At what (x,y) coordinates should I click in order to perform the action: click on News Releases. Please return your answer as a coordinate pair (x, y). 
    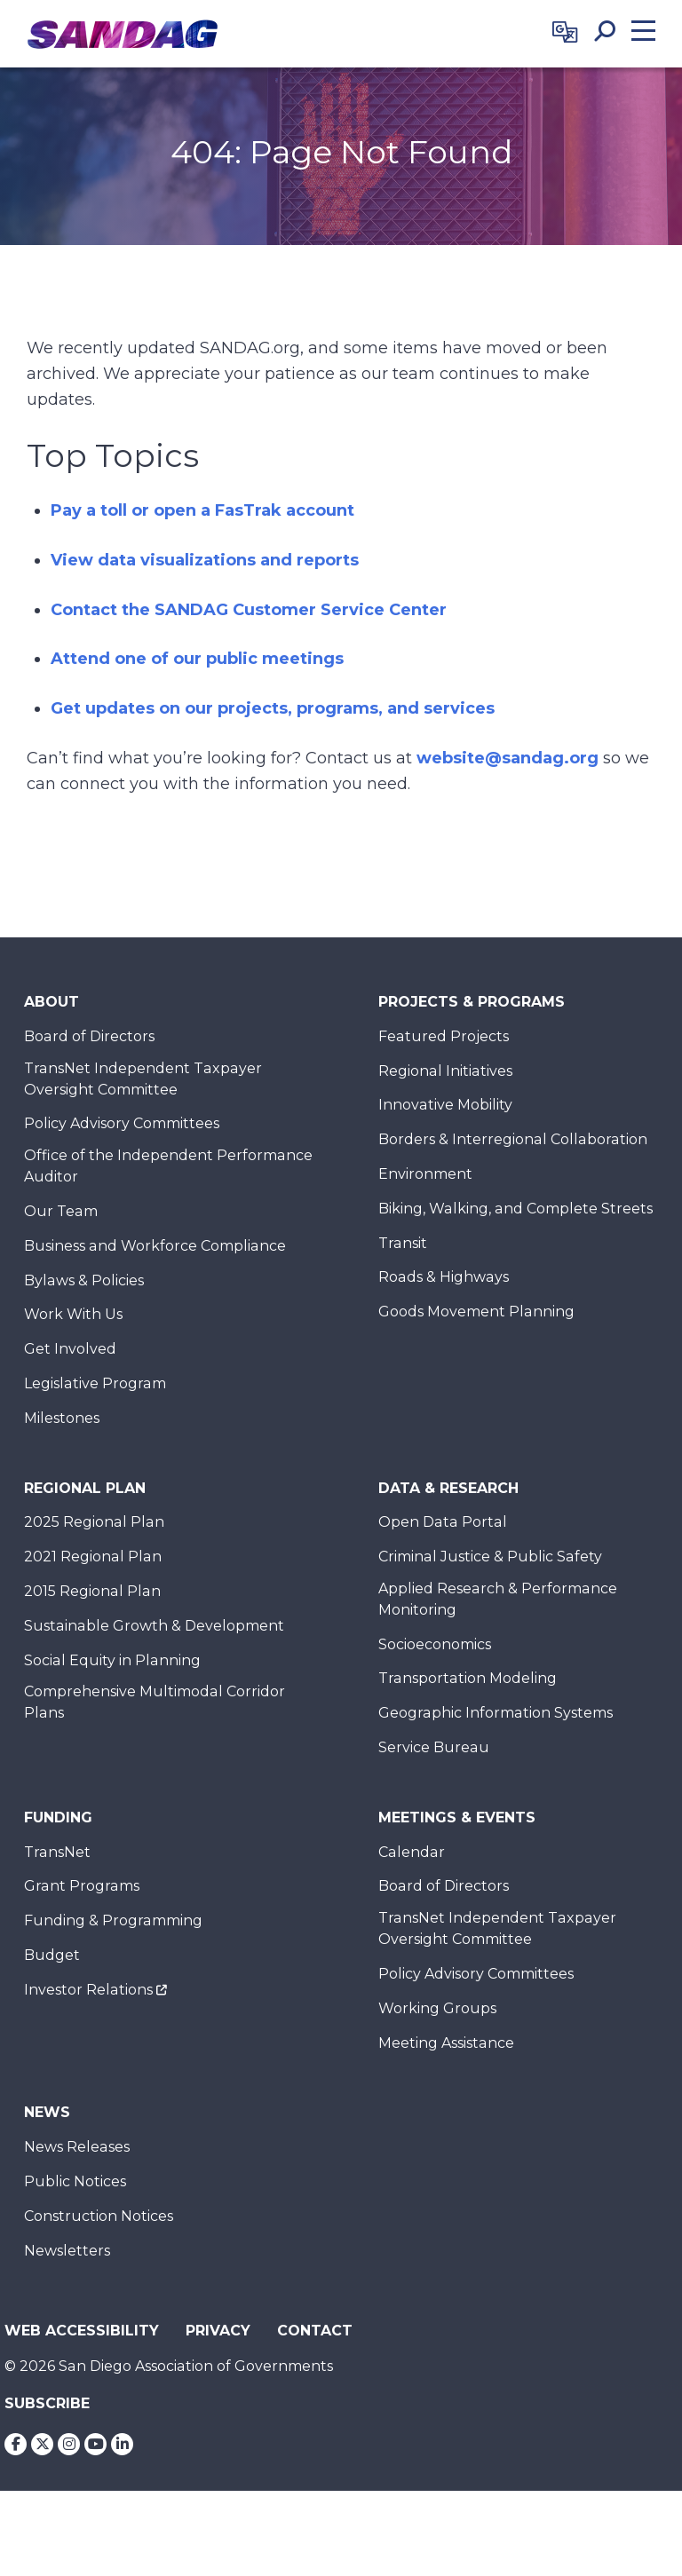
    Looking at the image, I should click on (77, 2146).